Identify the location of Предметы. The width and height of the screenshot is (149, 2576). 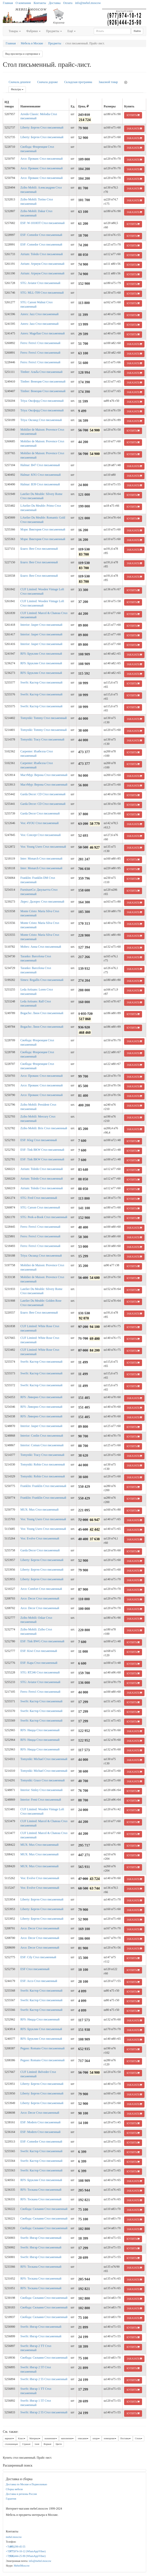
(54, 31).